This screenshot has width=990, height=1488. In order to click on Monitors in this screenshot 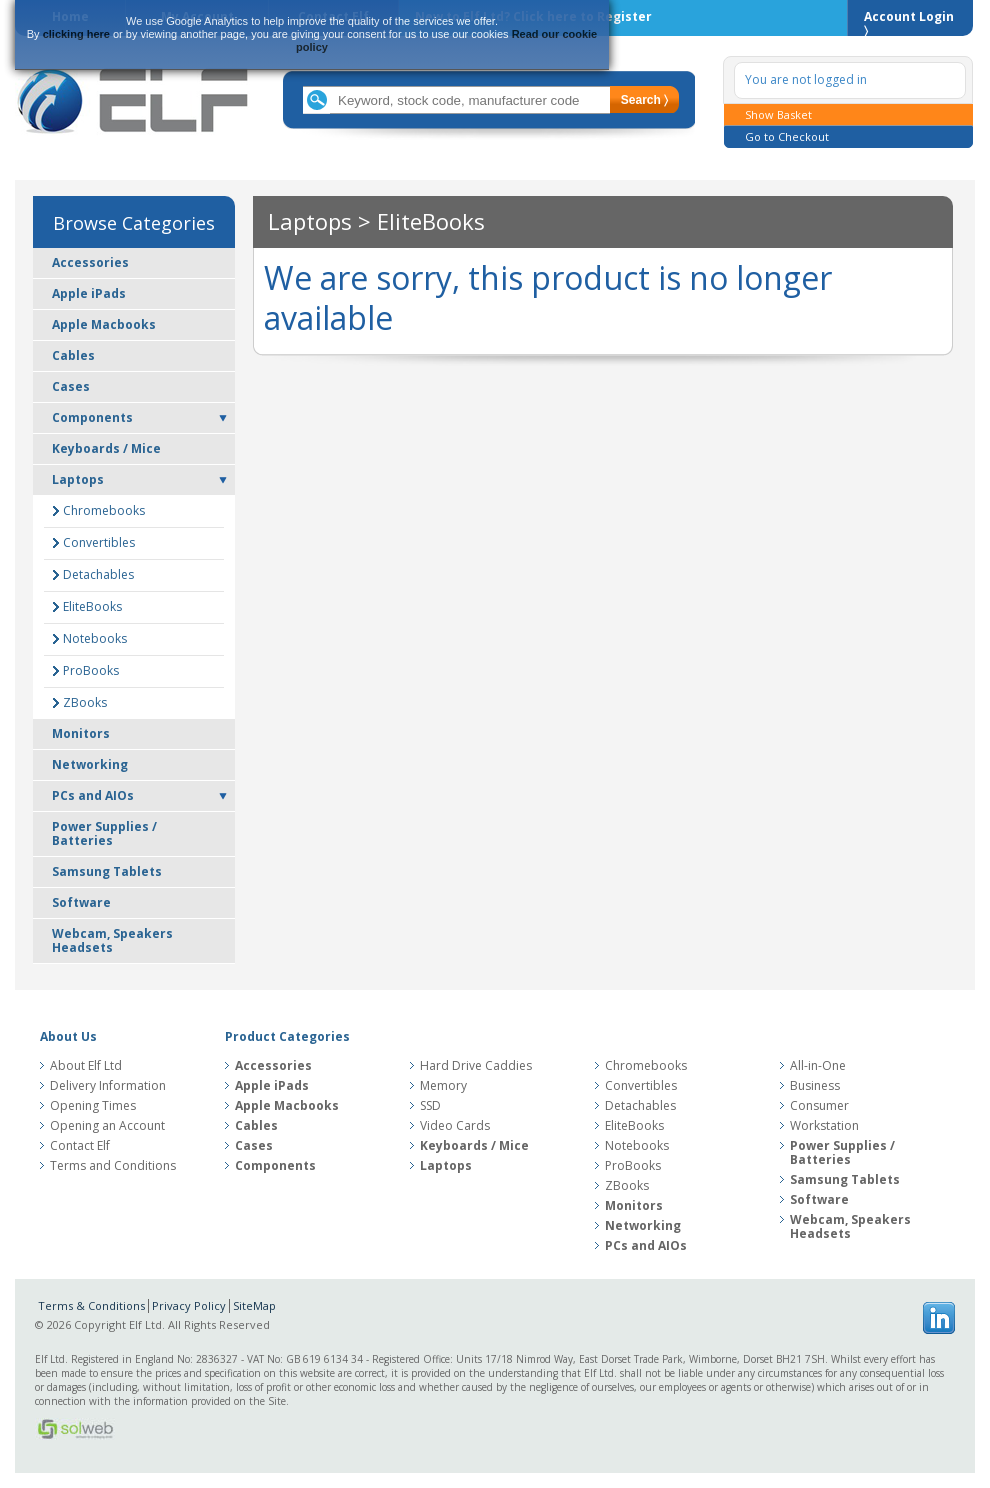, I will do `click(81, 733)`.